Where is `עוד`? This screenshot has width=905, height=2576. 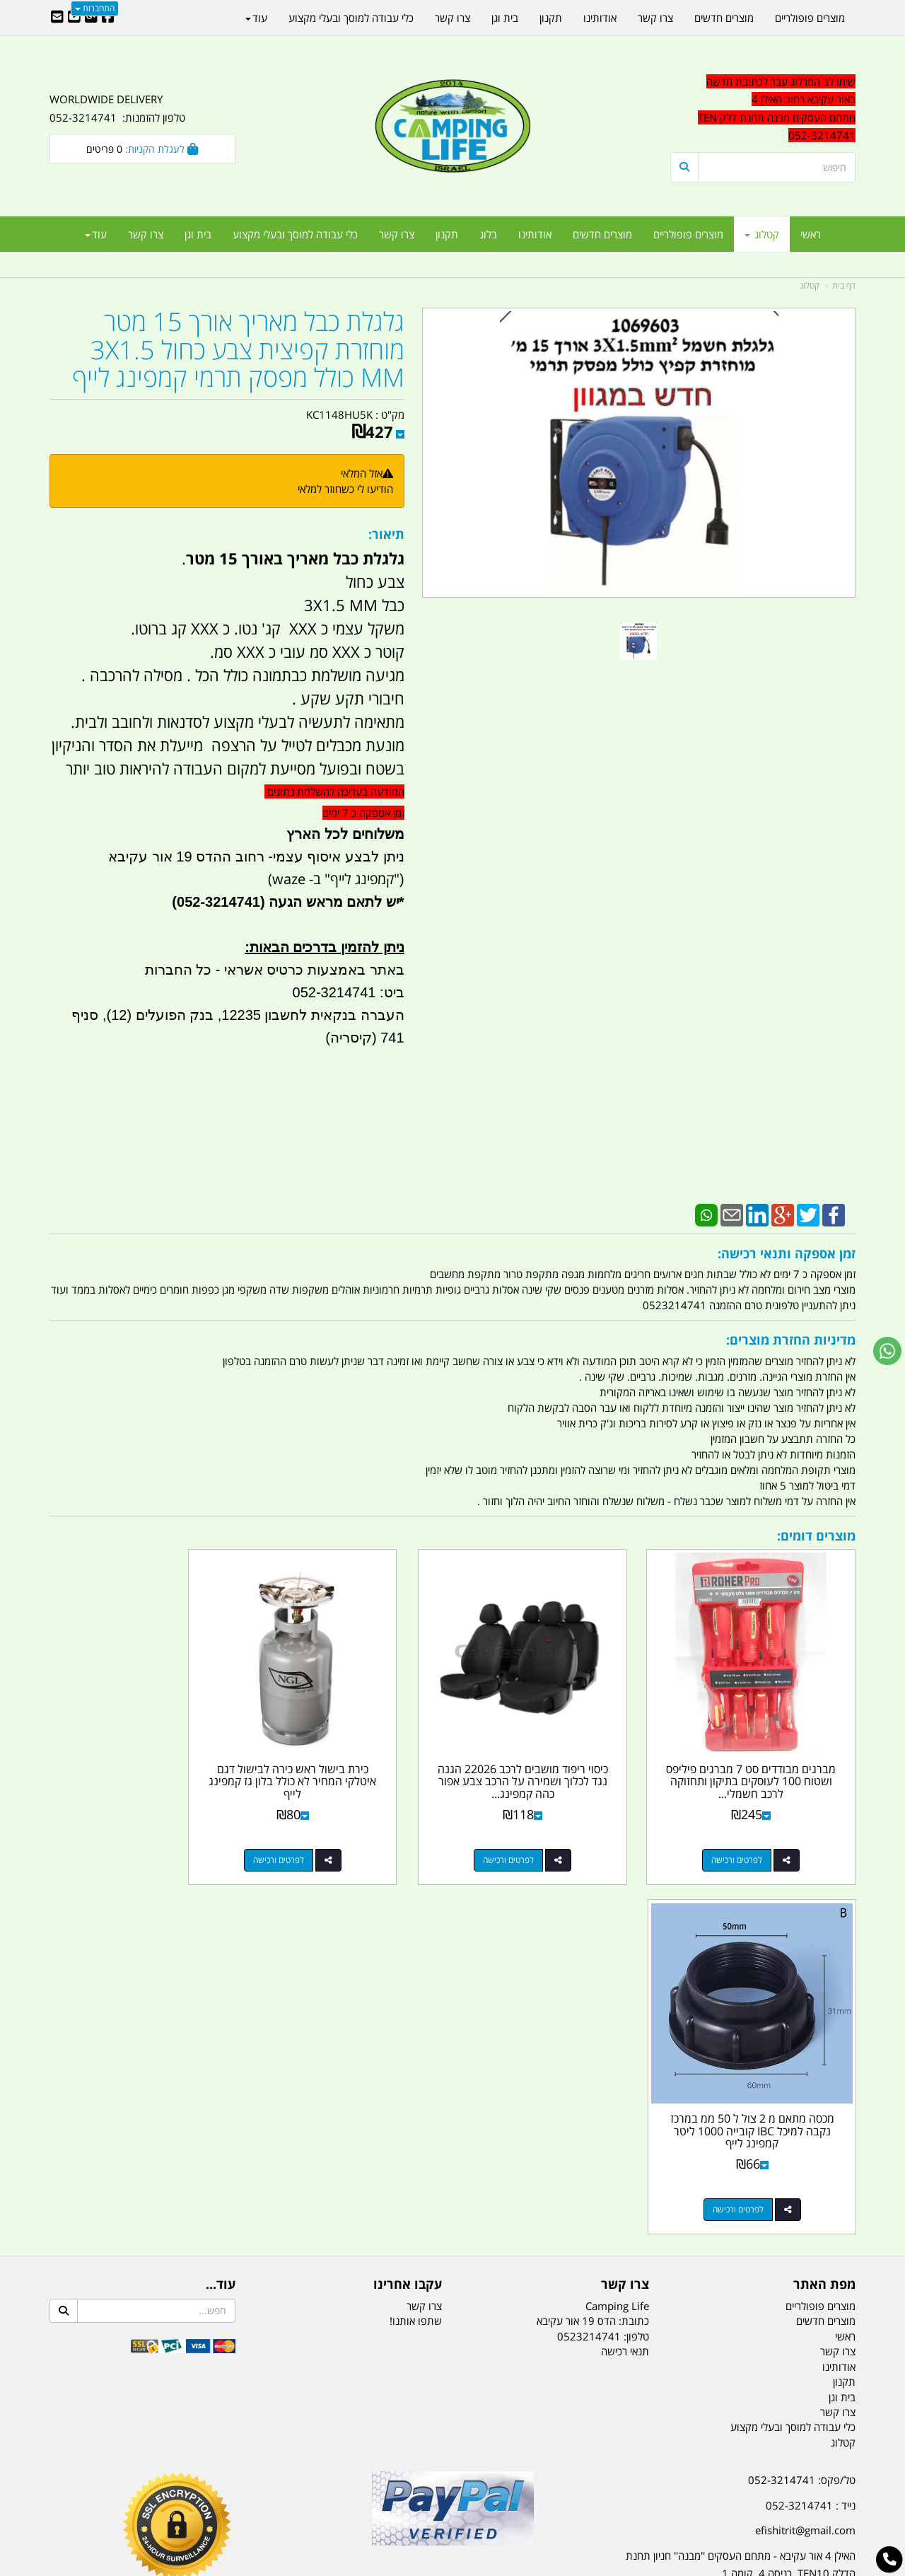
עוד is located at coordinates (96, 234).